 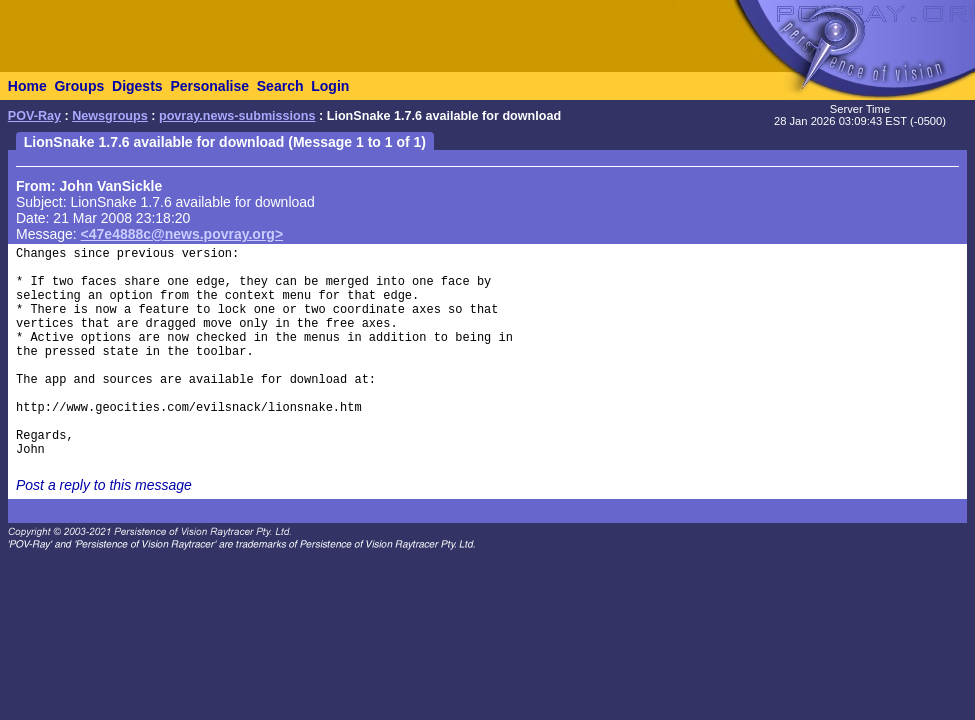 What do you see at coordinates (182, 234) in the screenshot?
I see `<47e4888c@news.povray.org>` at bounding box center [182, 234].